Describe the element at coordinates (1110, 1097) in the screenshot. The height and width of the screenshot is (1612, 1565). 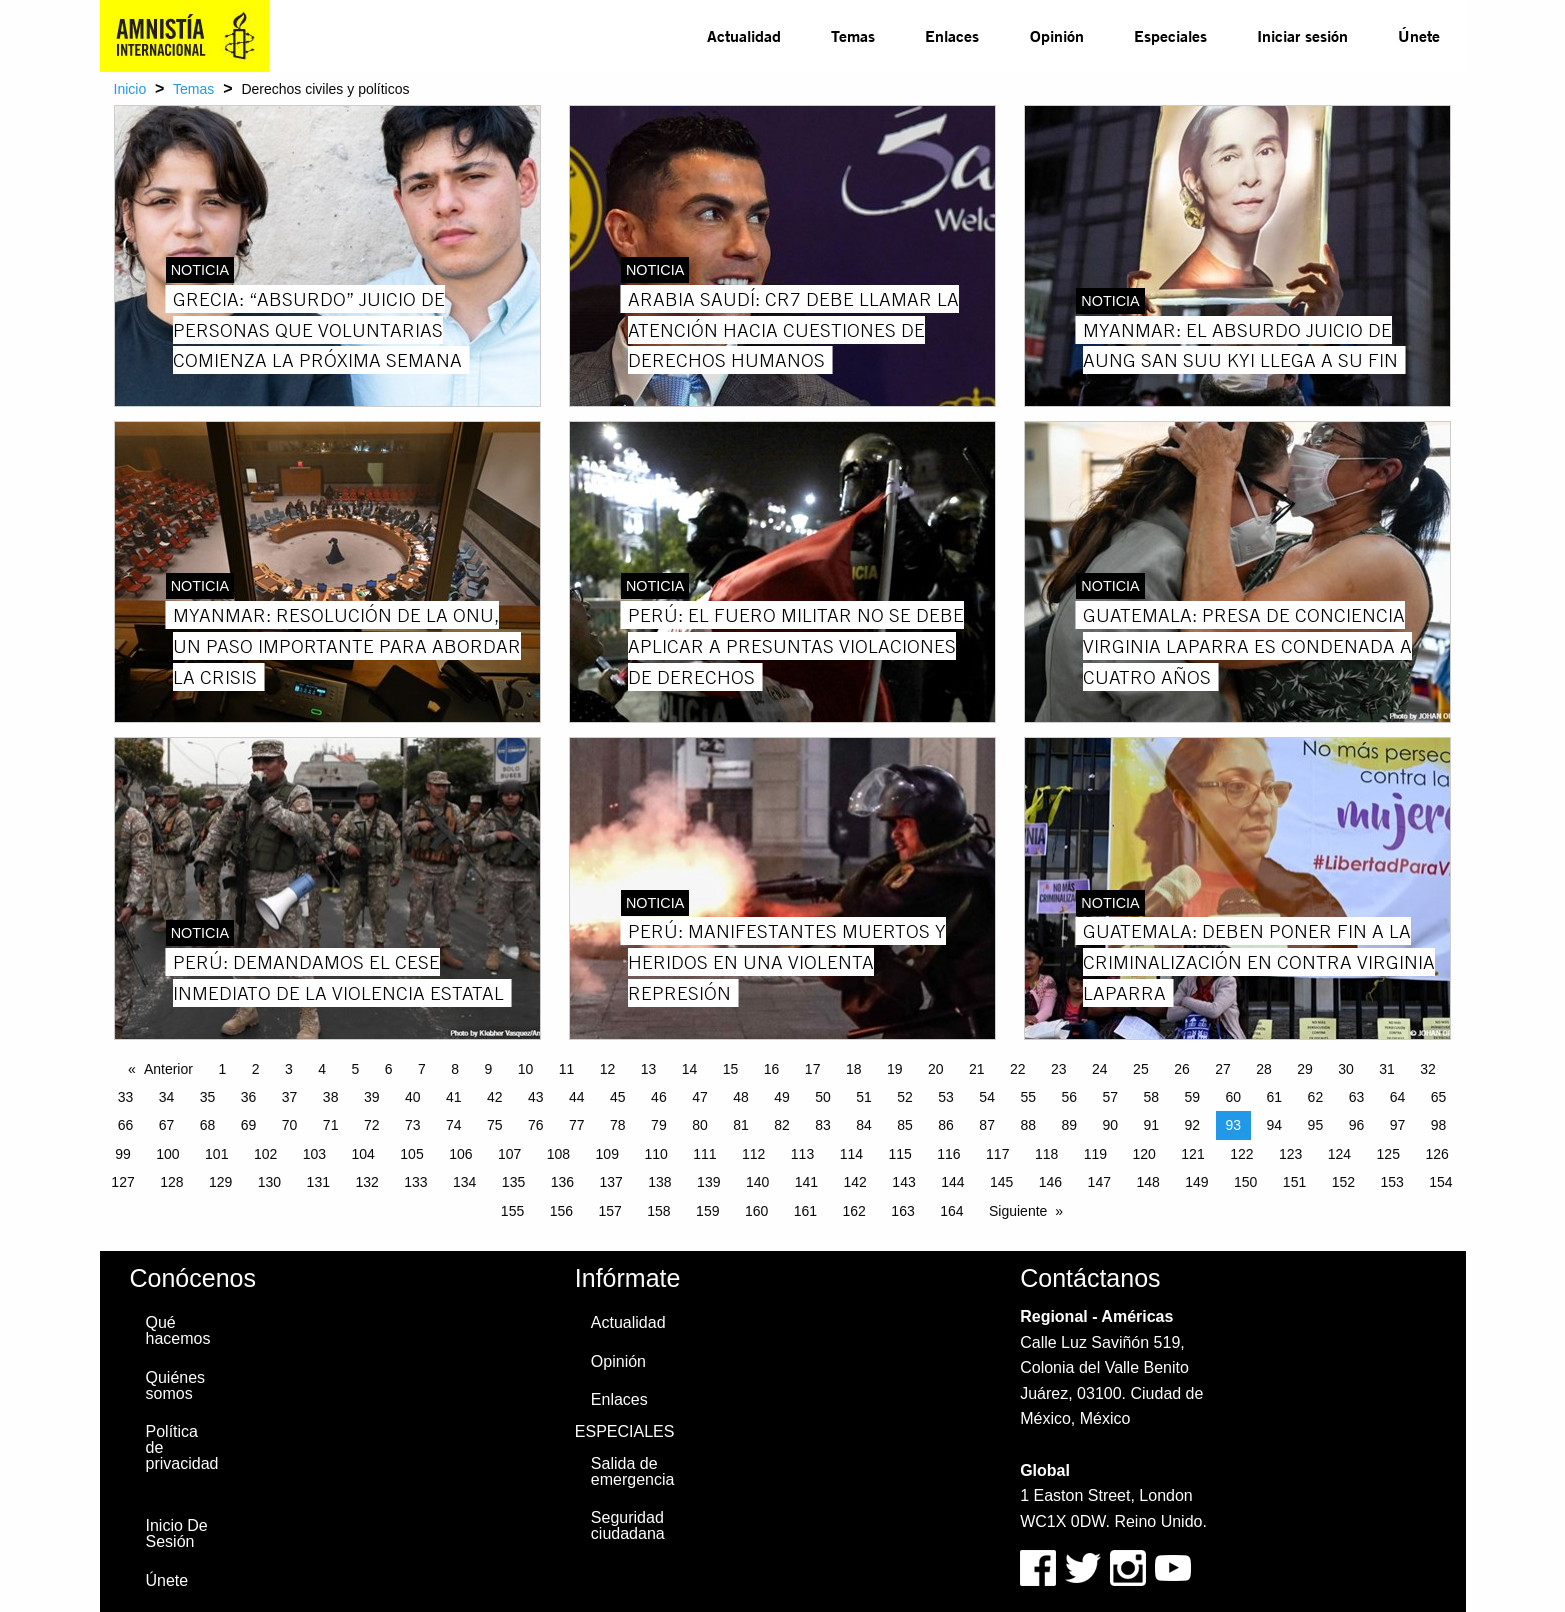
I see `57 [Page 57]` at that location.